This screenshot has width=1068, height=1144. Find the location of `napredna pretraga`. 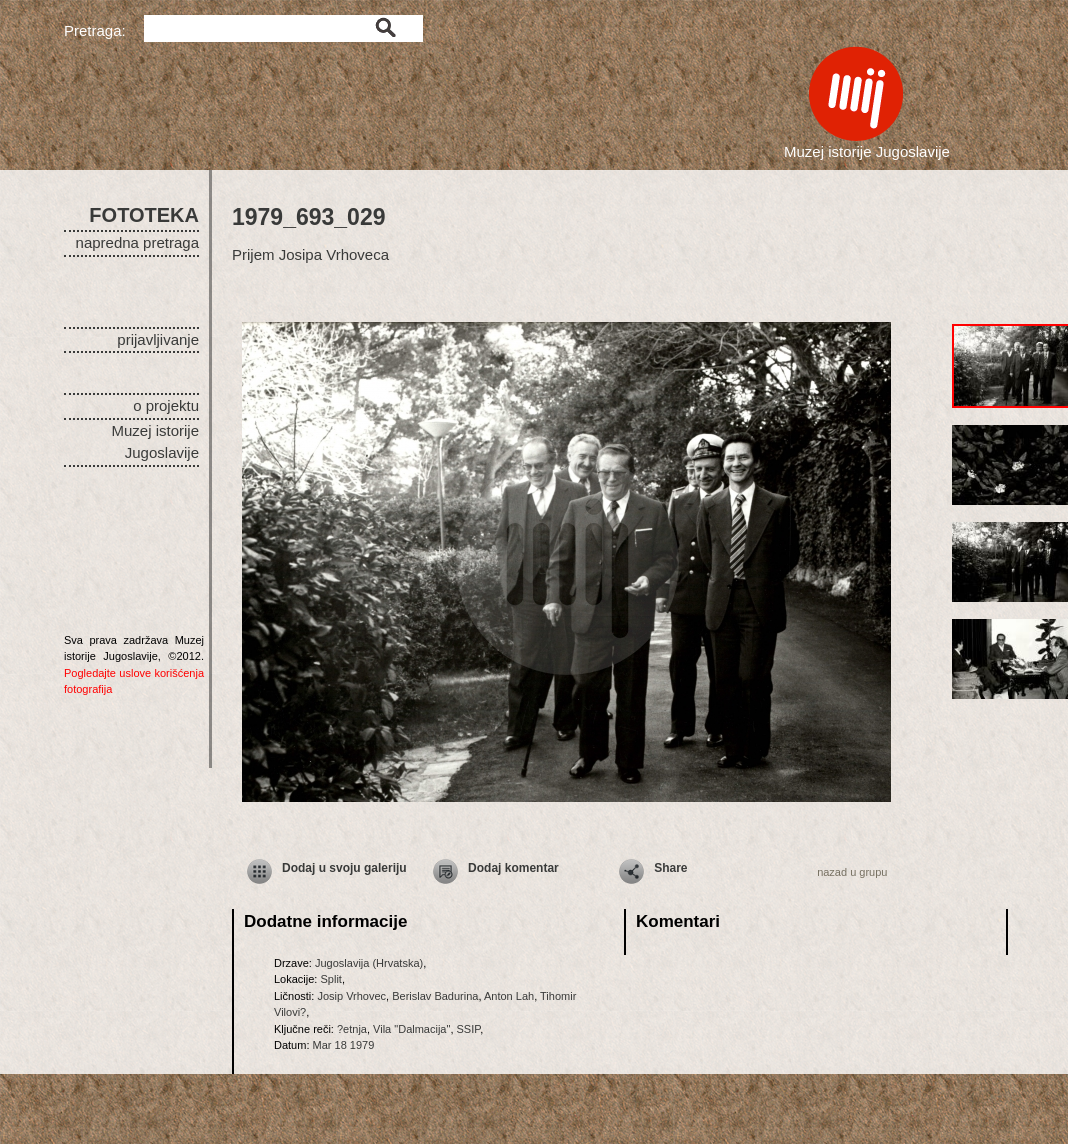

napredna pretraga is located at coordinates (137, 242).